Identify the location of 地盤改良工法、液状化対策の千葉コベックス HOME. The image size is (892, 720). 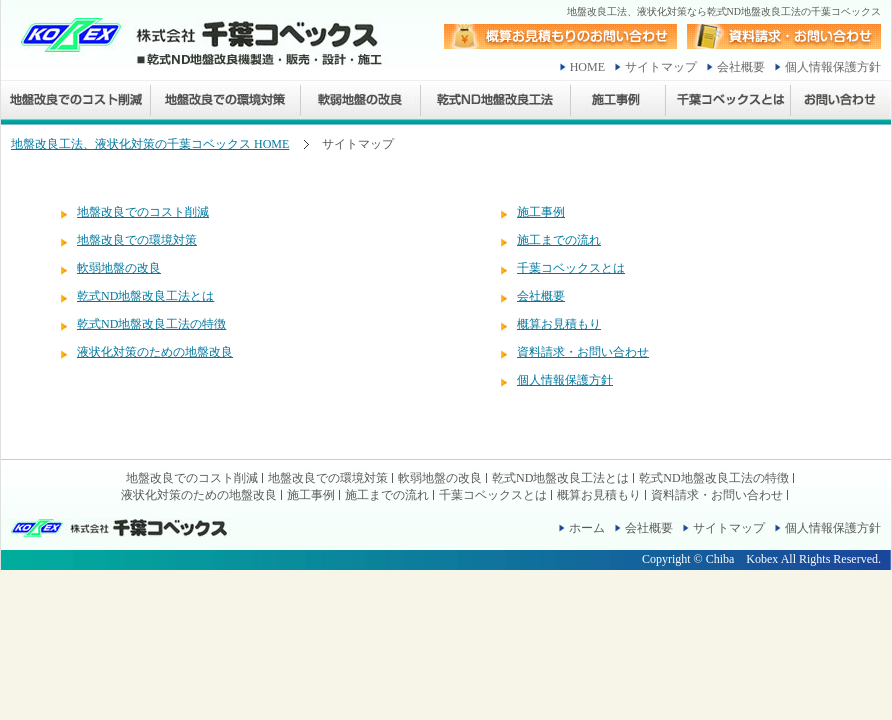
(150, 144).